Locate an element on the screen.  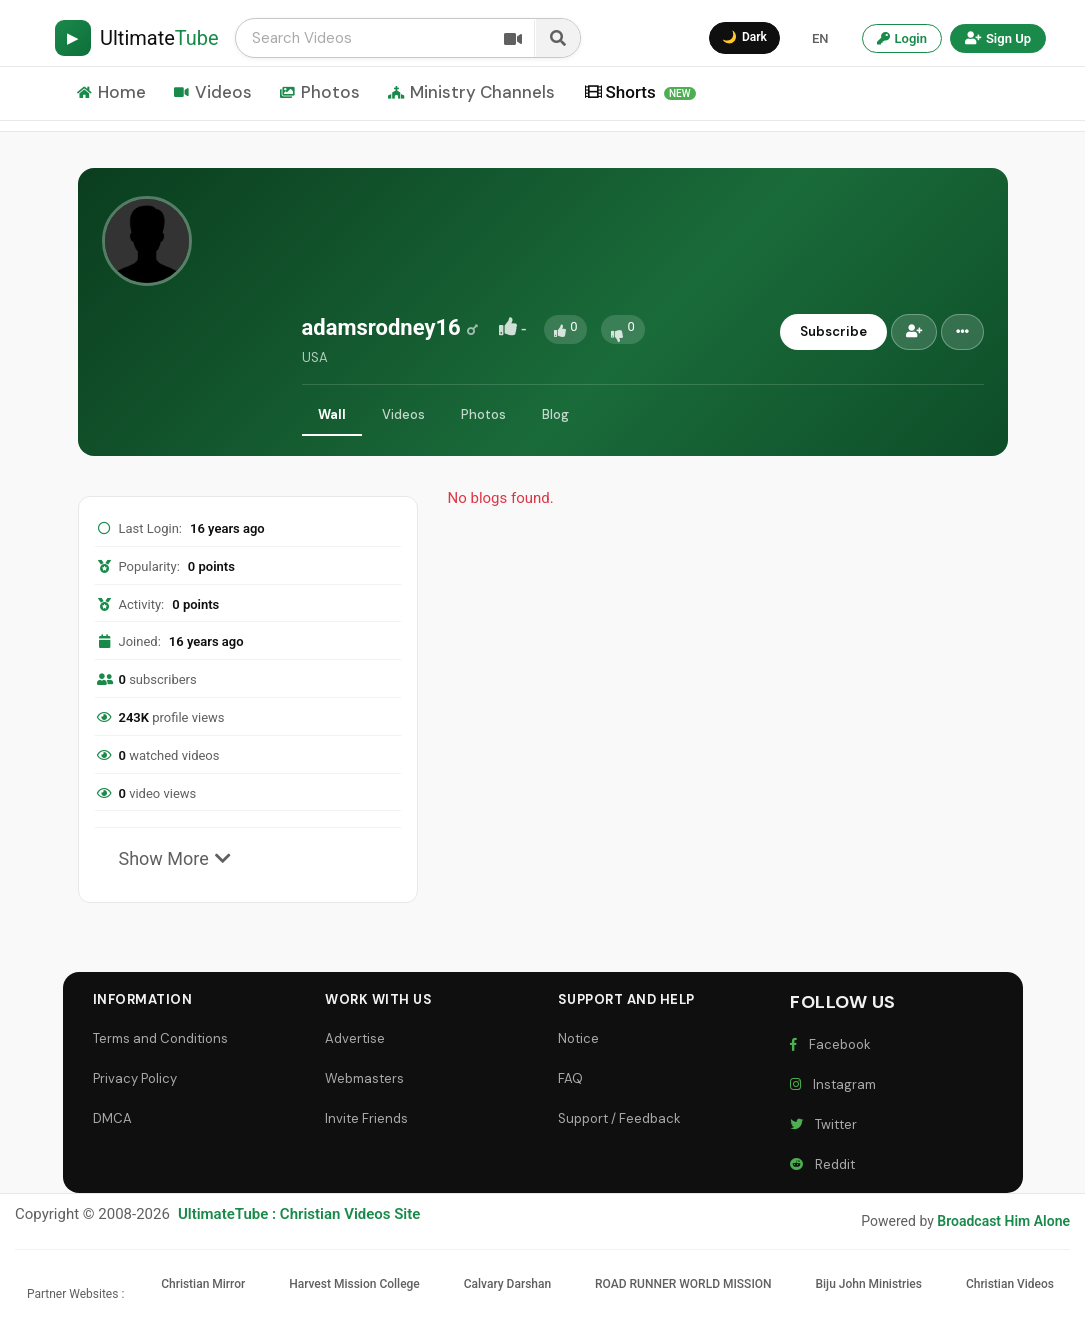
Twitter is located at coordinates (823, 1124).